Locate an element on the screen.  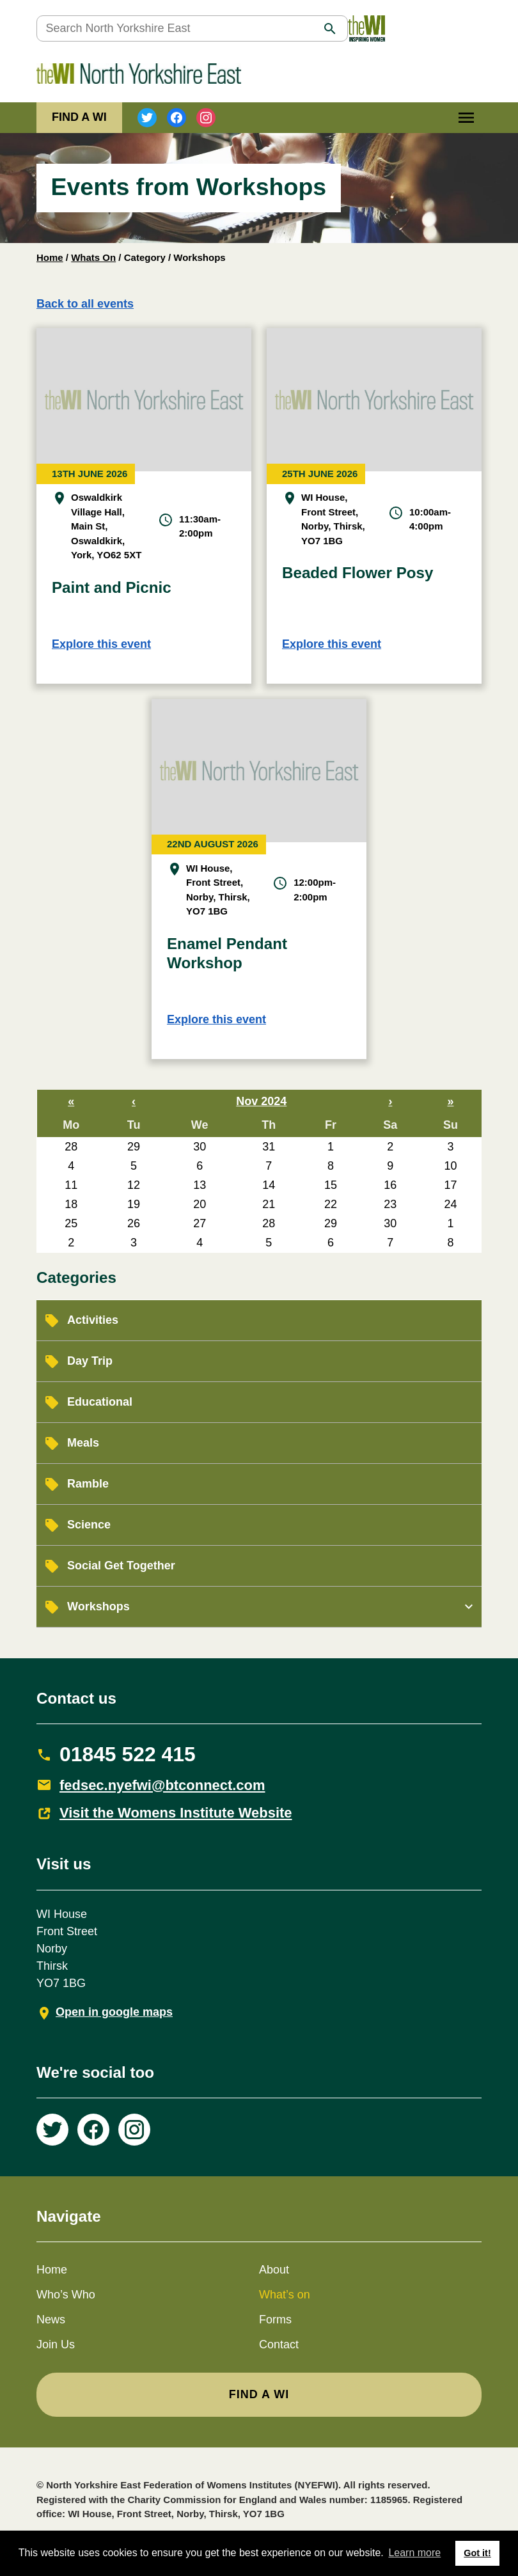
Learn more [button] is located at coordinates (414, 2552).